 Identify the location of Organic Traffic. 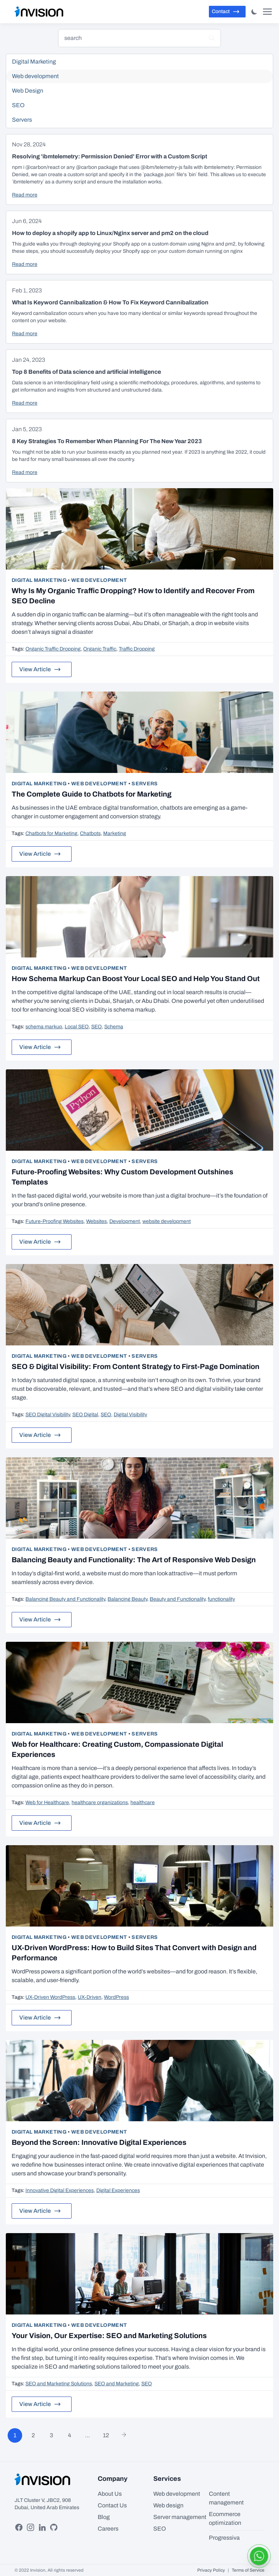
(99, 649).